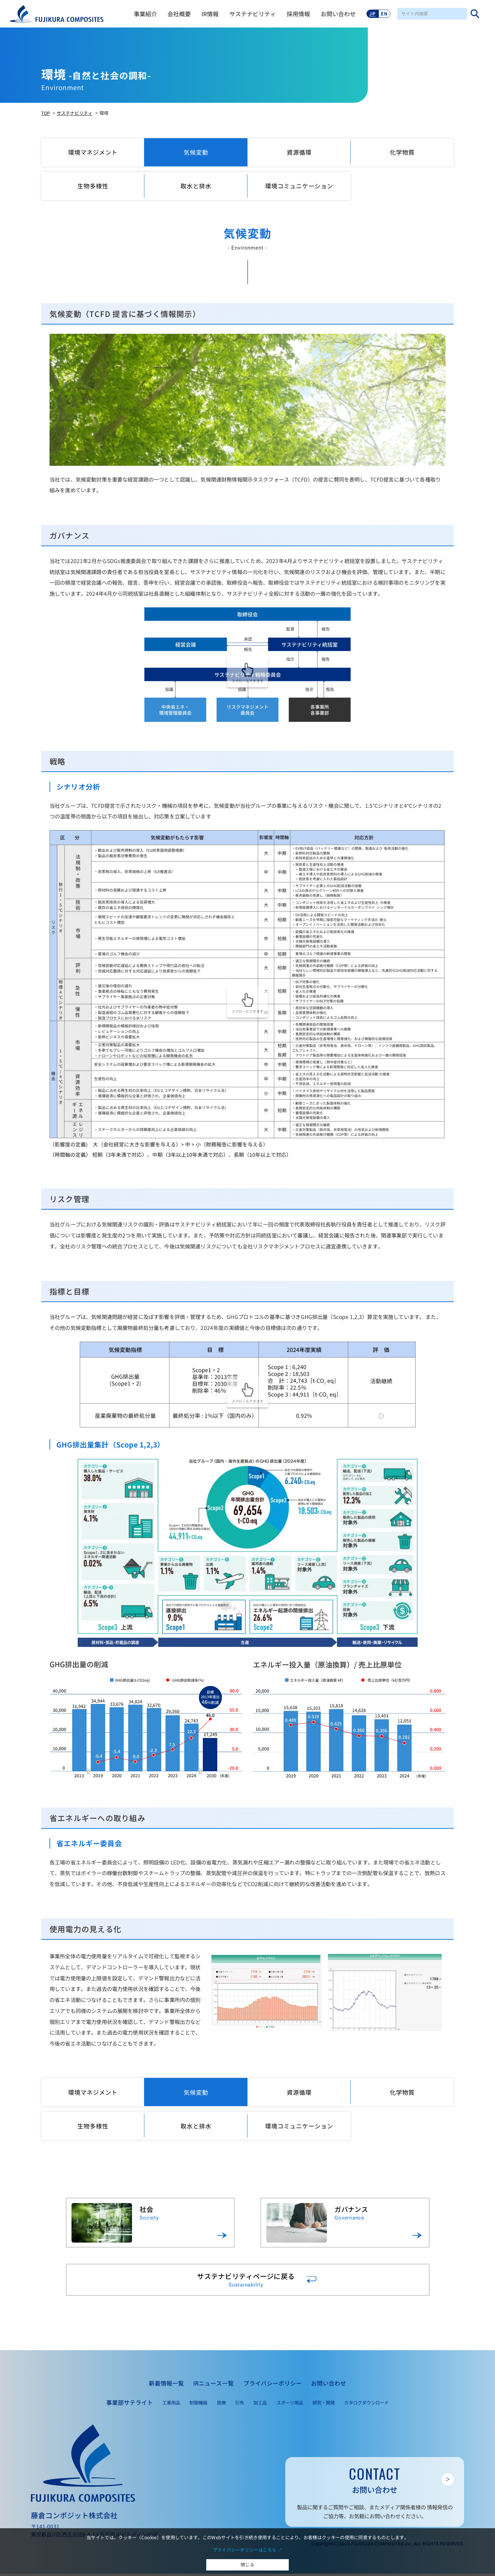  I want to click on プライバシーポリシーはこちら ↗︎, so click(248, 2549).